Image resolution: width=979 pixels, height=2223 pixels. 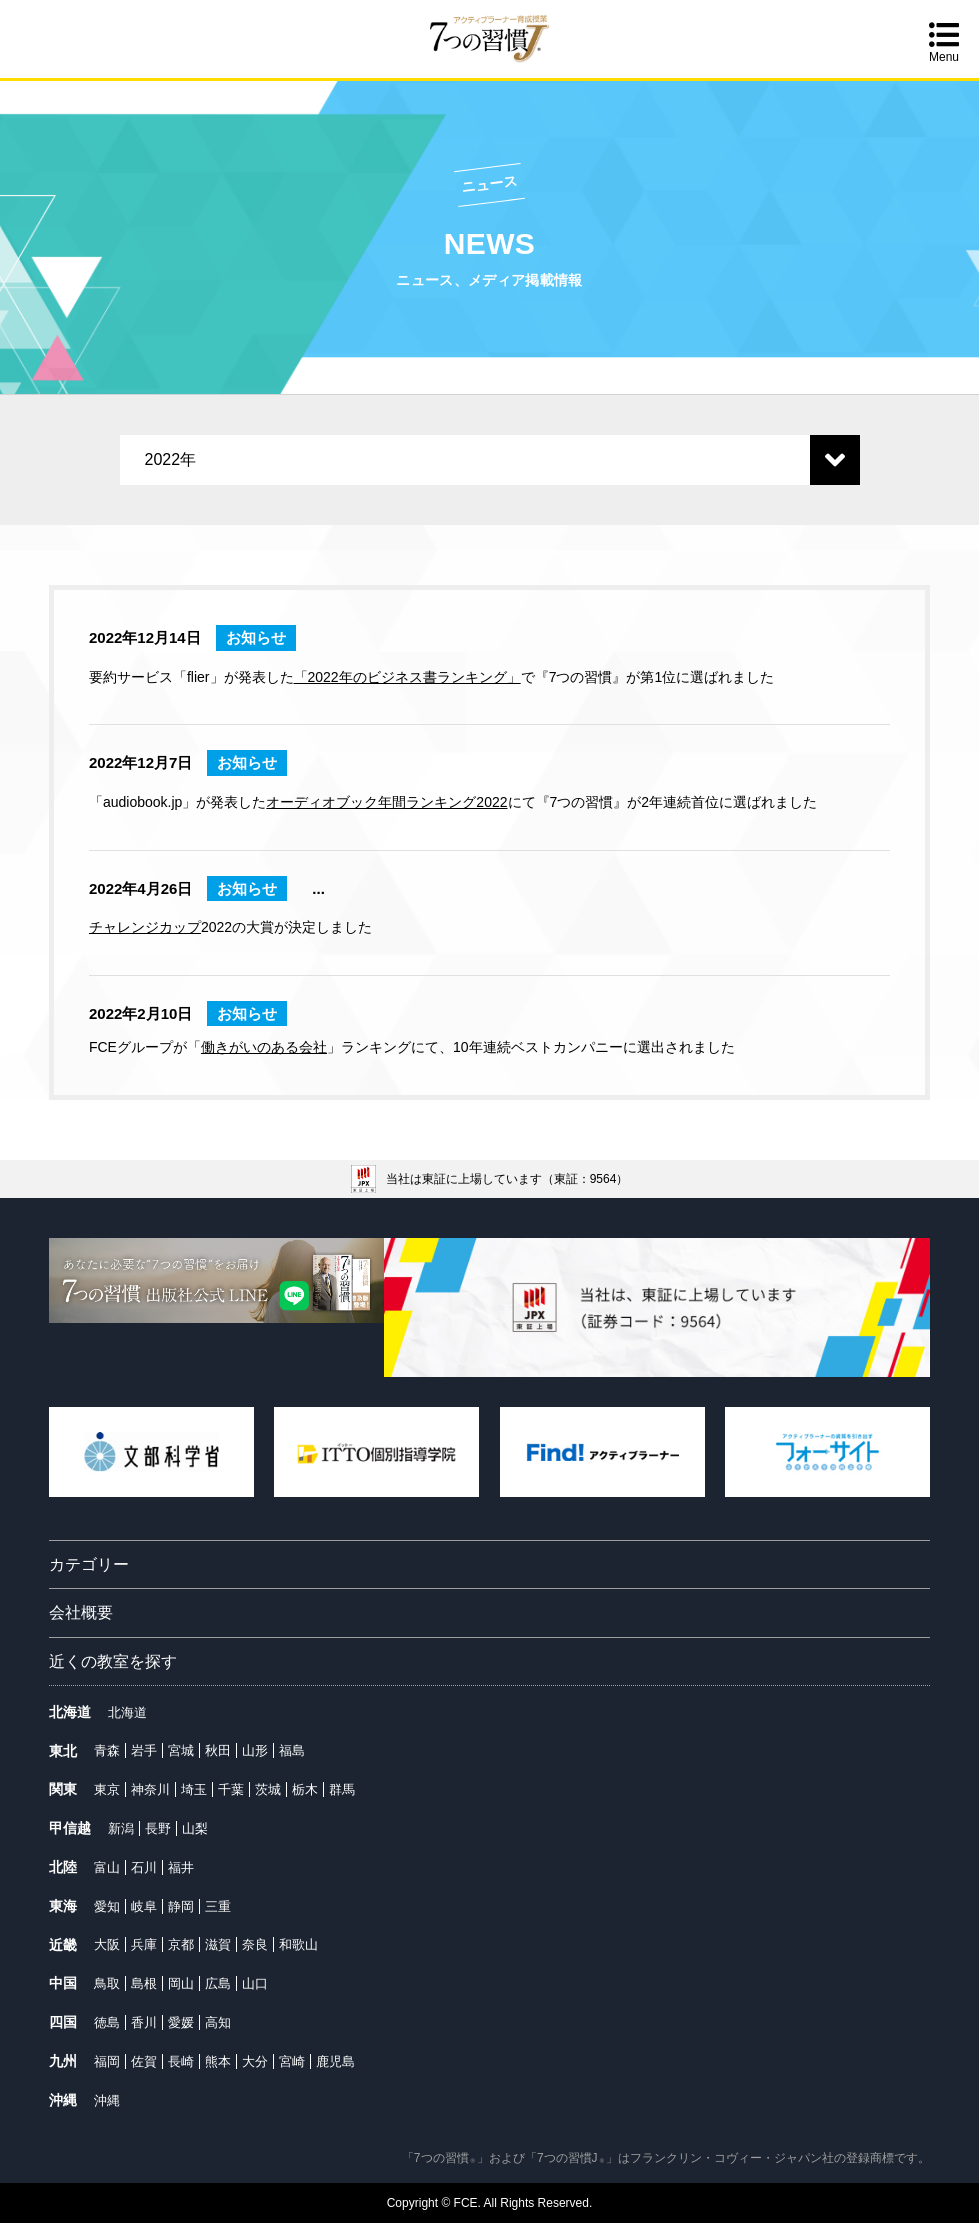 What do you see at coordinates (255, 1983) in the screenshot?
I see `山口` at bounding box center [255, 1983].